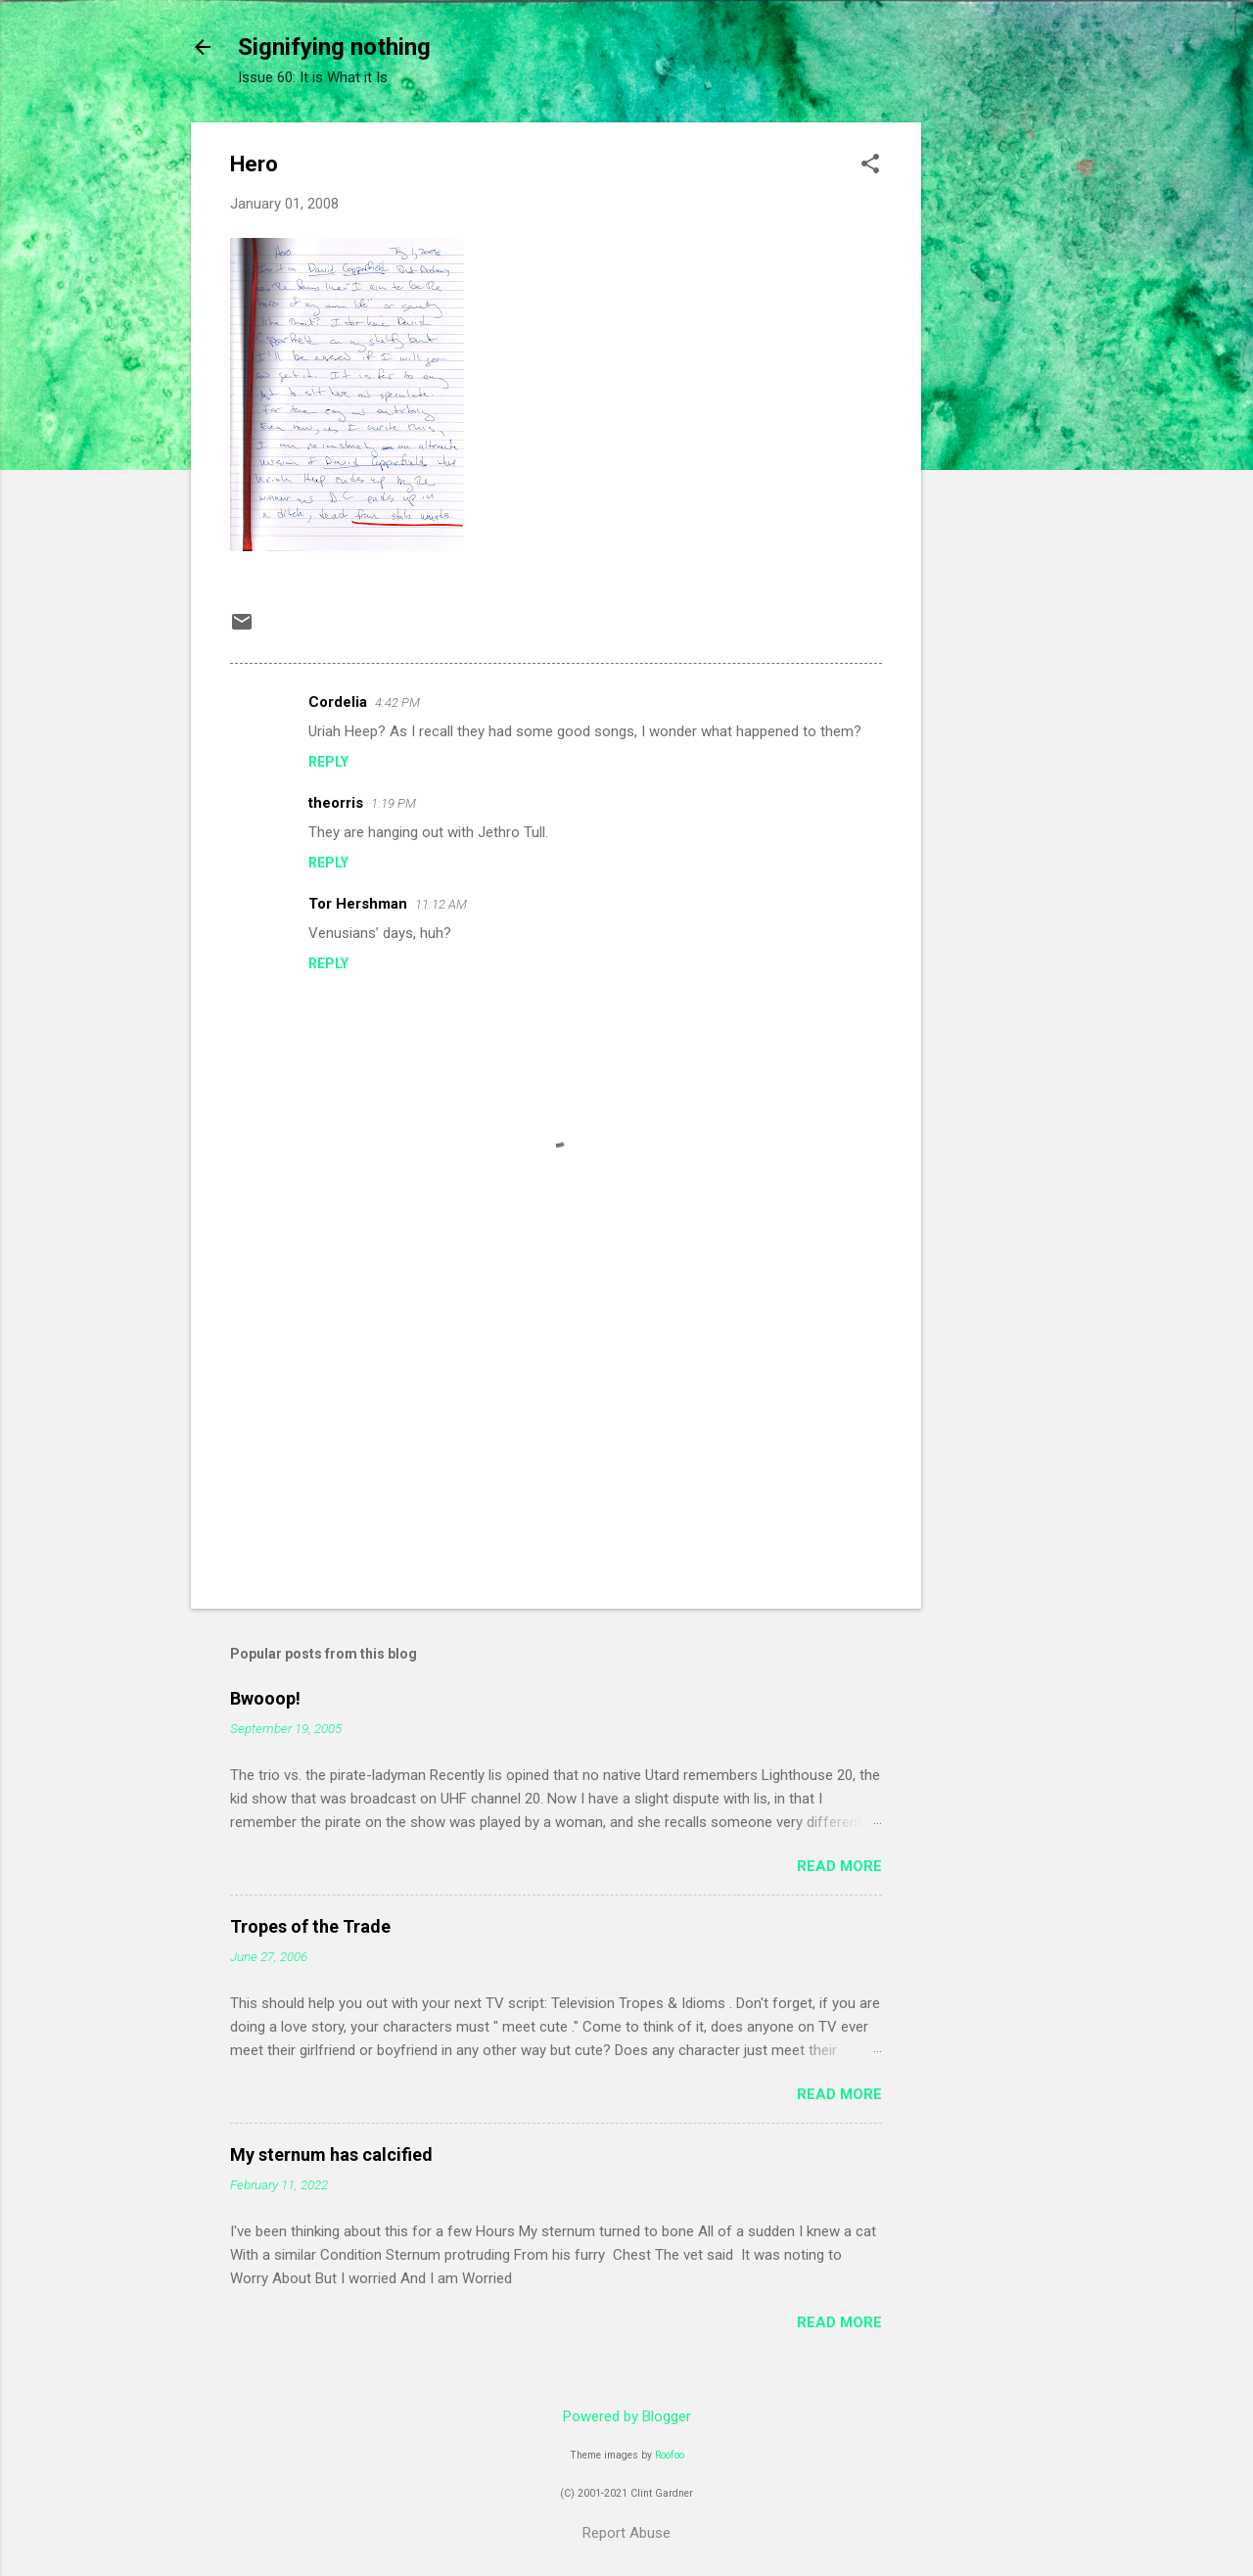  What do you see at coordinates (334, 47) in the screenshot?
I see `Signifying nothing` at bounding box center [334, 47].